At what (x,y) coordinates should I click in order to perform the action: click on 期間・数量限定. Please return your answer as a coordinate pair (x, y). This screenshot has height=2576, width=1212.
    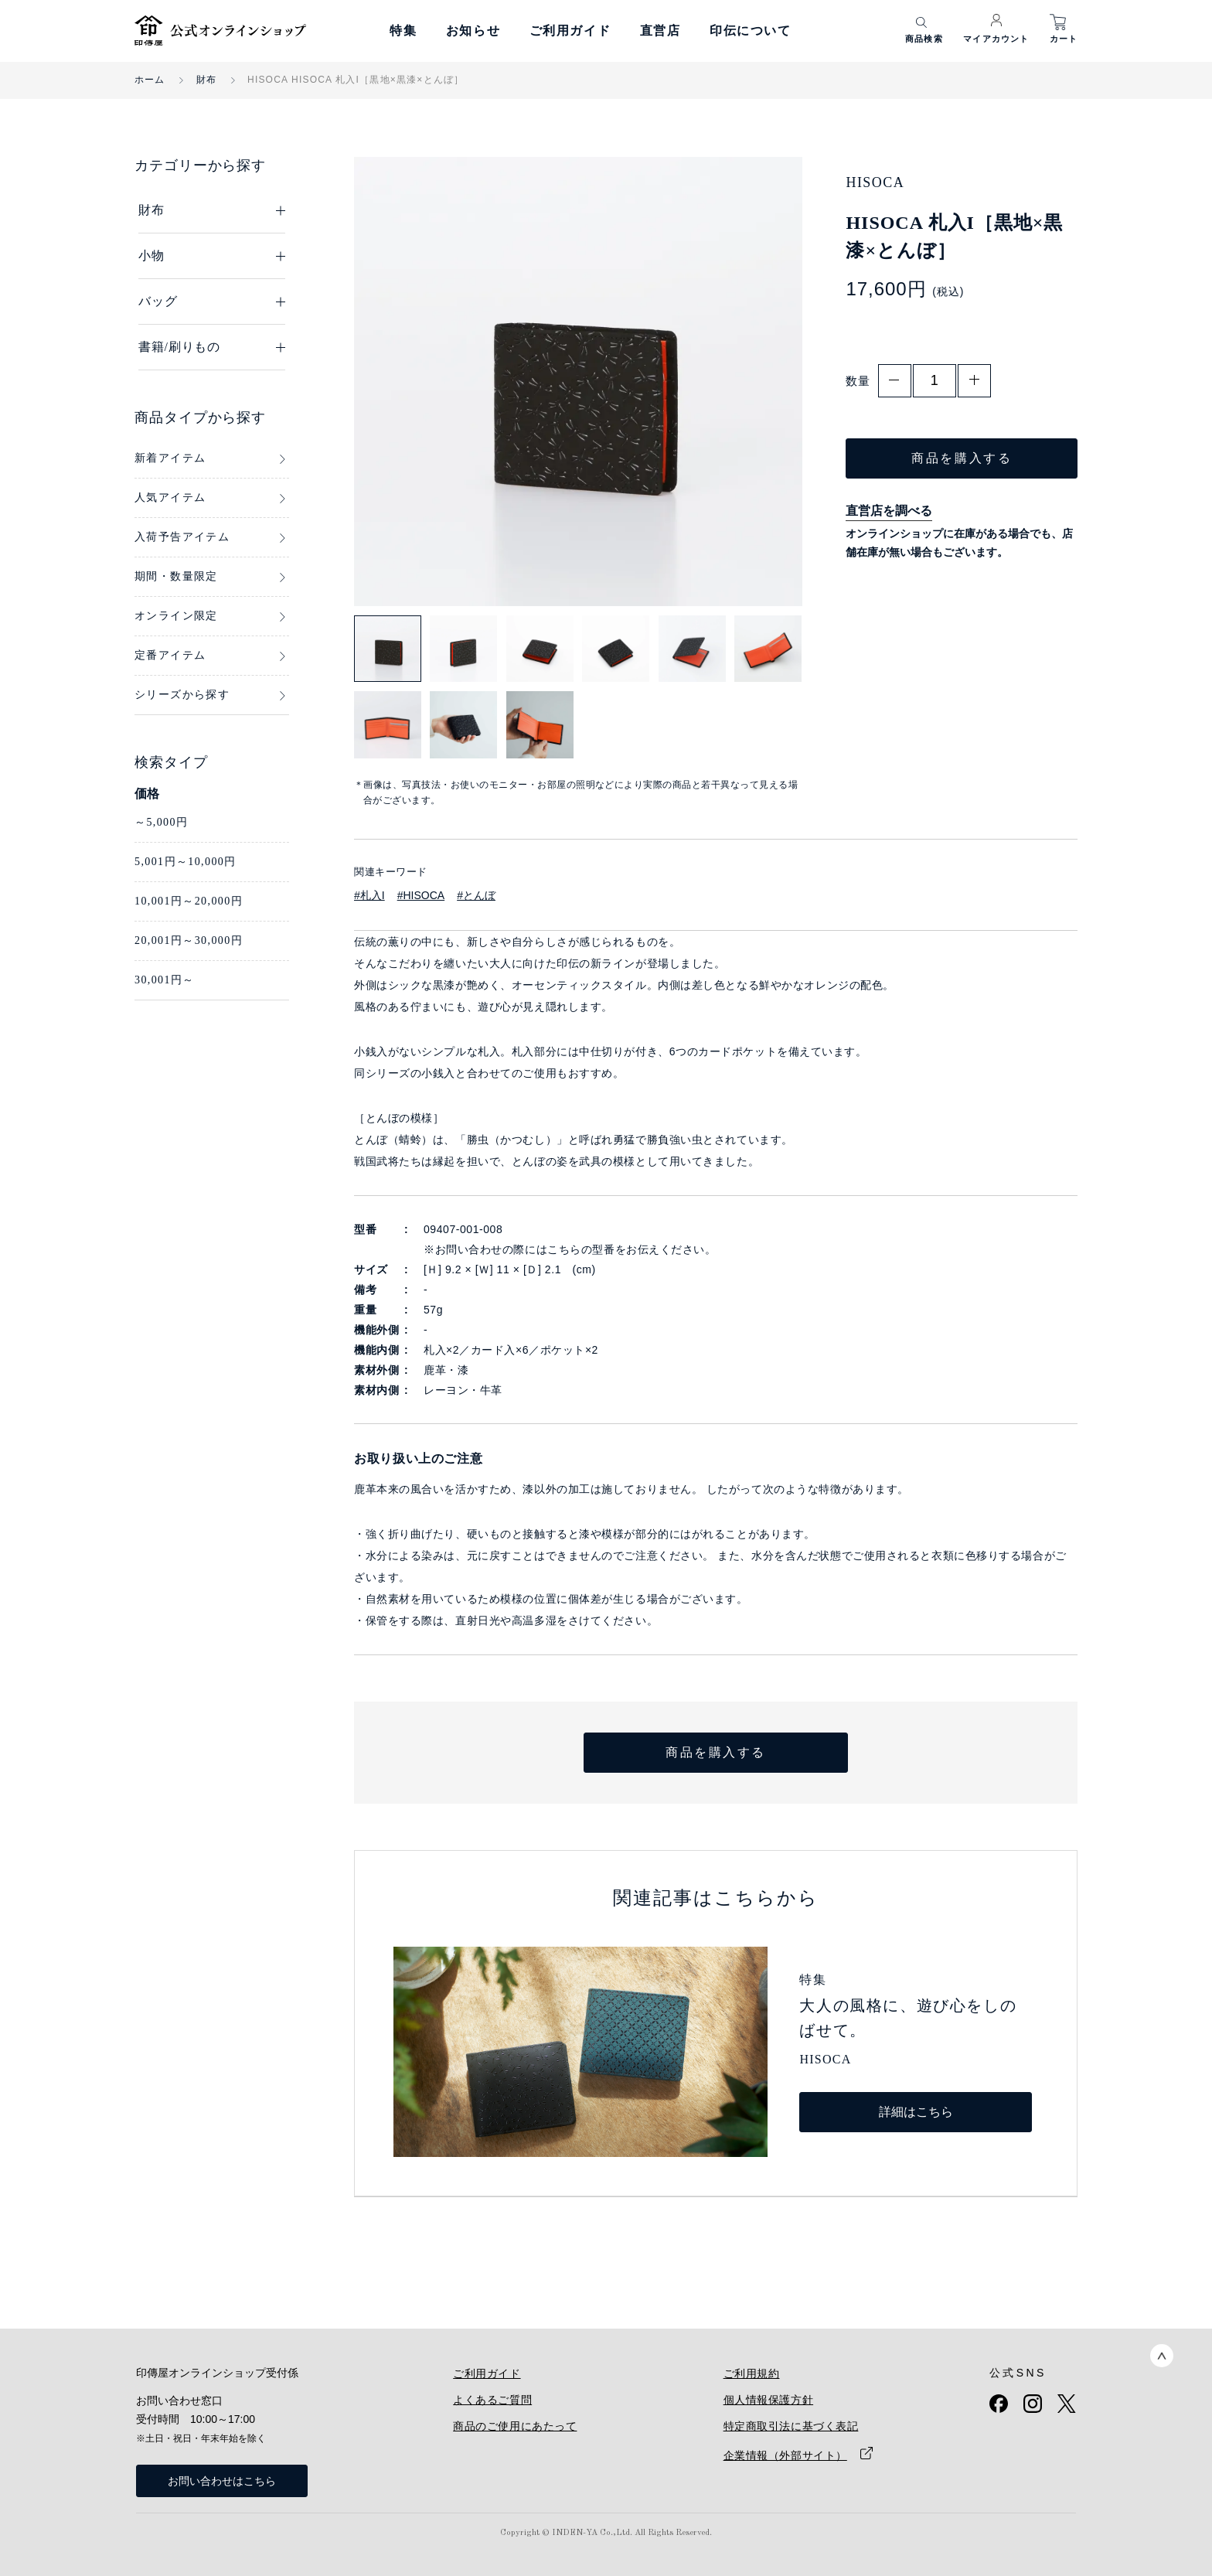
    Looking at the image, I should click on (176, 576).